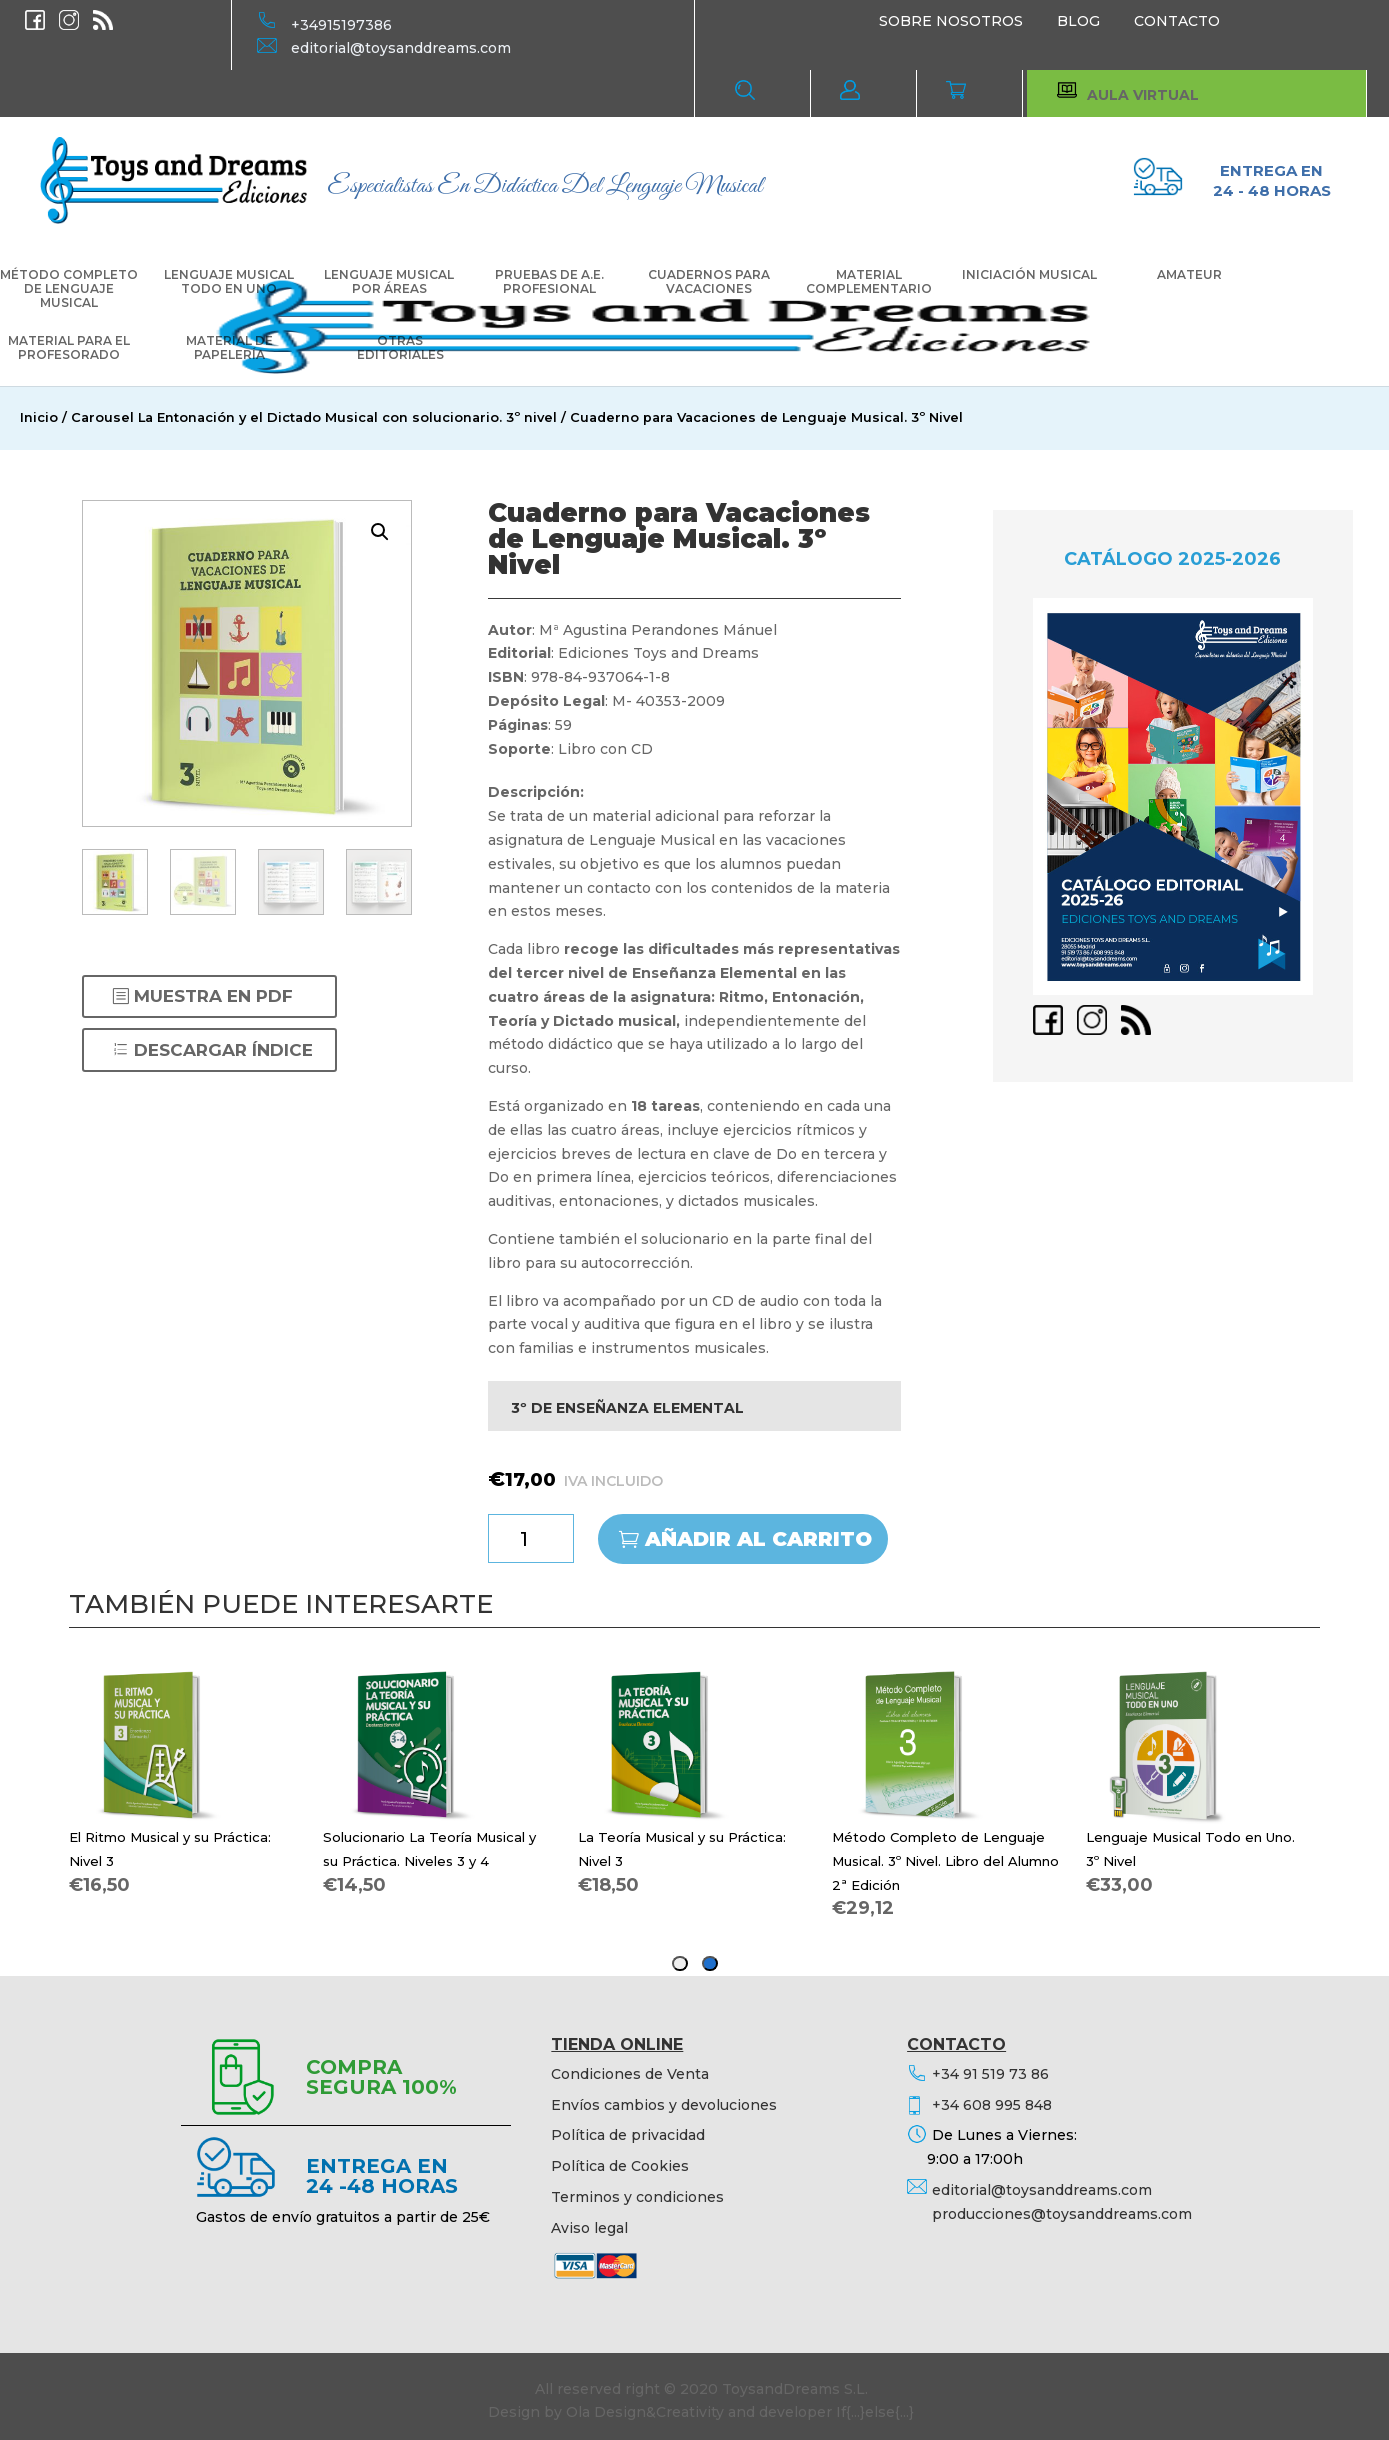 This screenshot has height=2440, width=1389. I want to click on Envíos cambios y devoluciones, so click(664, 2105).